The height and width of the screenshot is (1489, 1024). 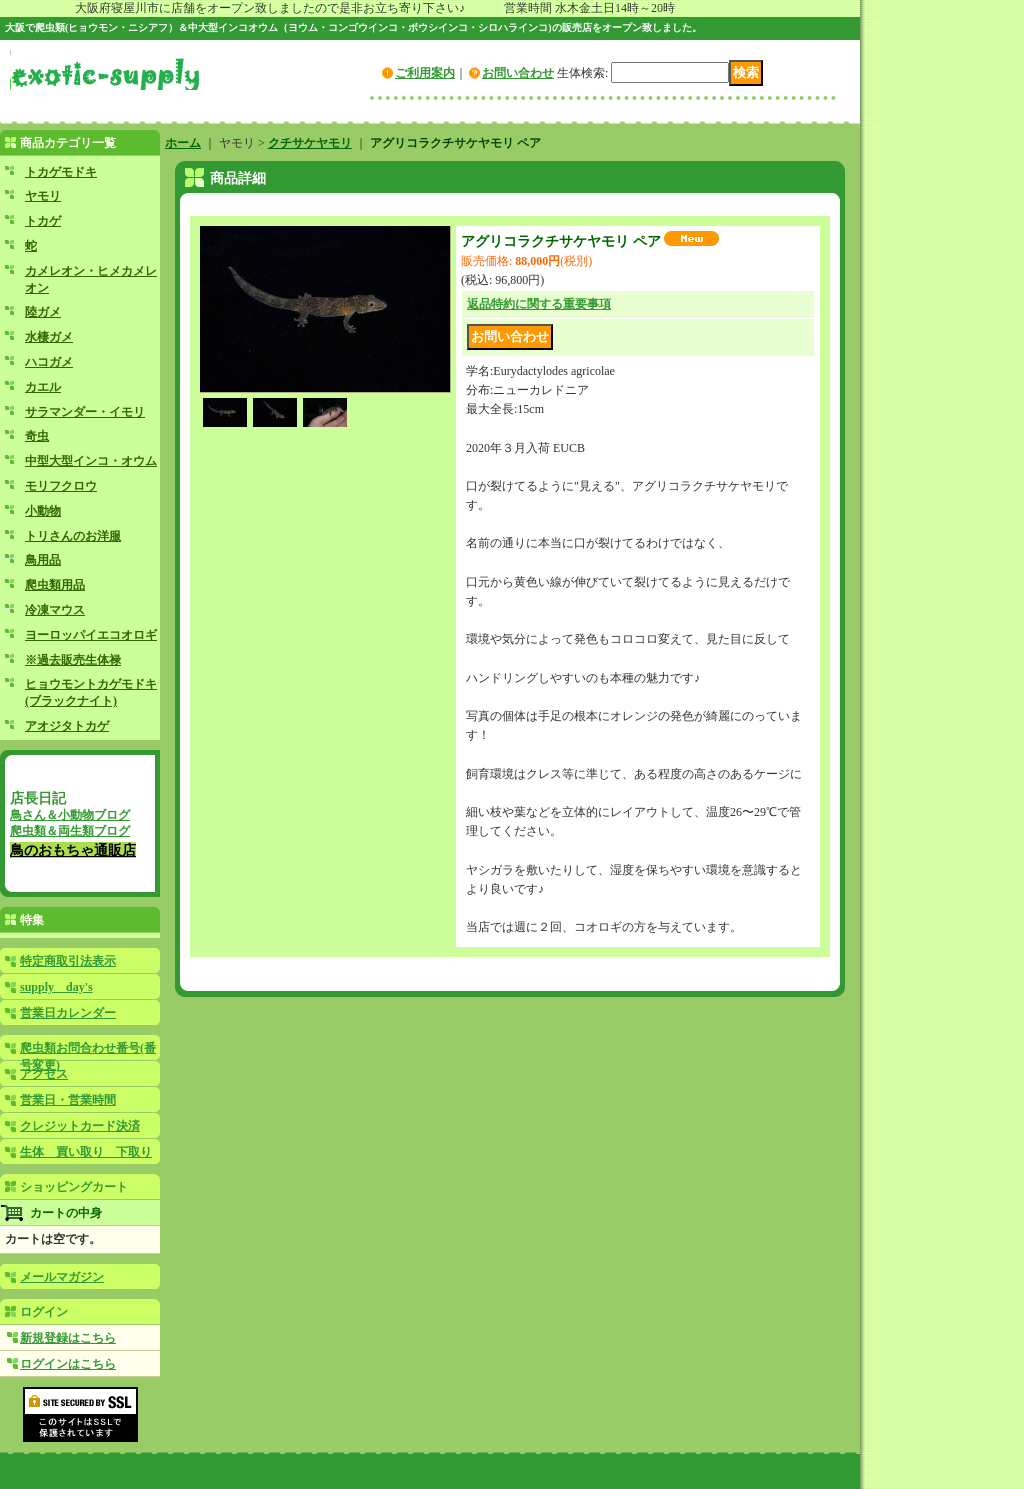 What do you see at coordinates (70, 831) in the screenshot?
I see `爬虫類＆両生類ブログ` at bounding box center [70, 831].